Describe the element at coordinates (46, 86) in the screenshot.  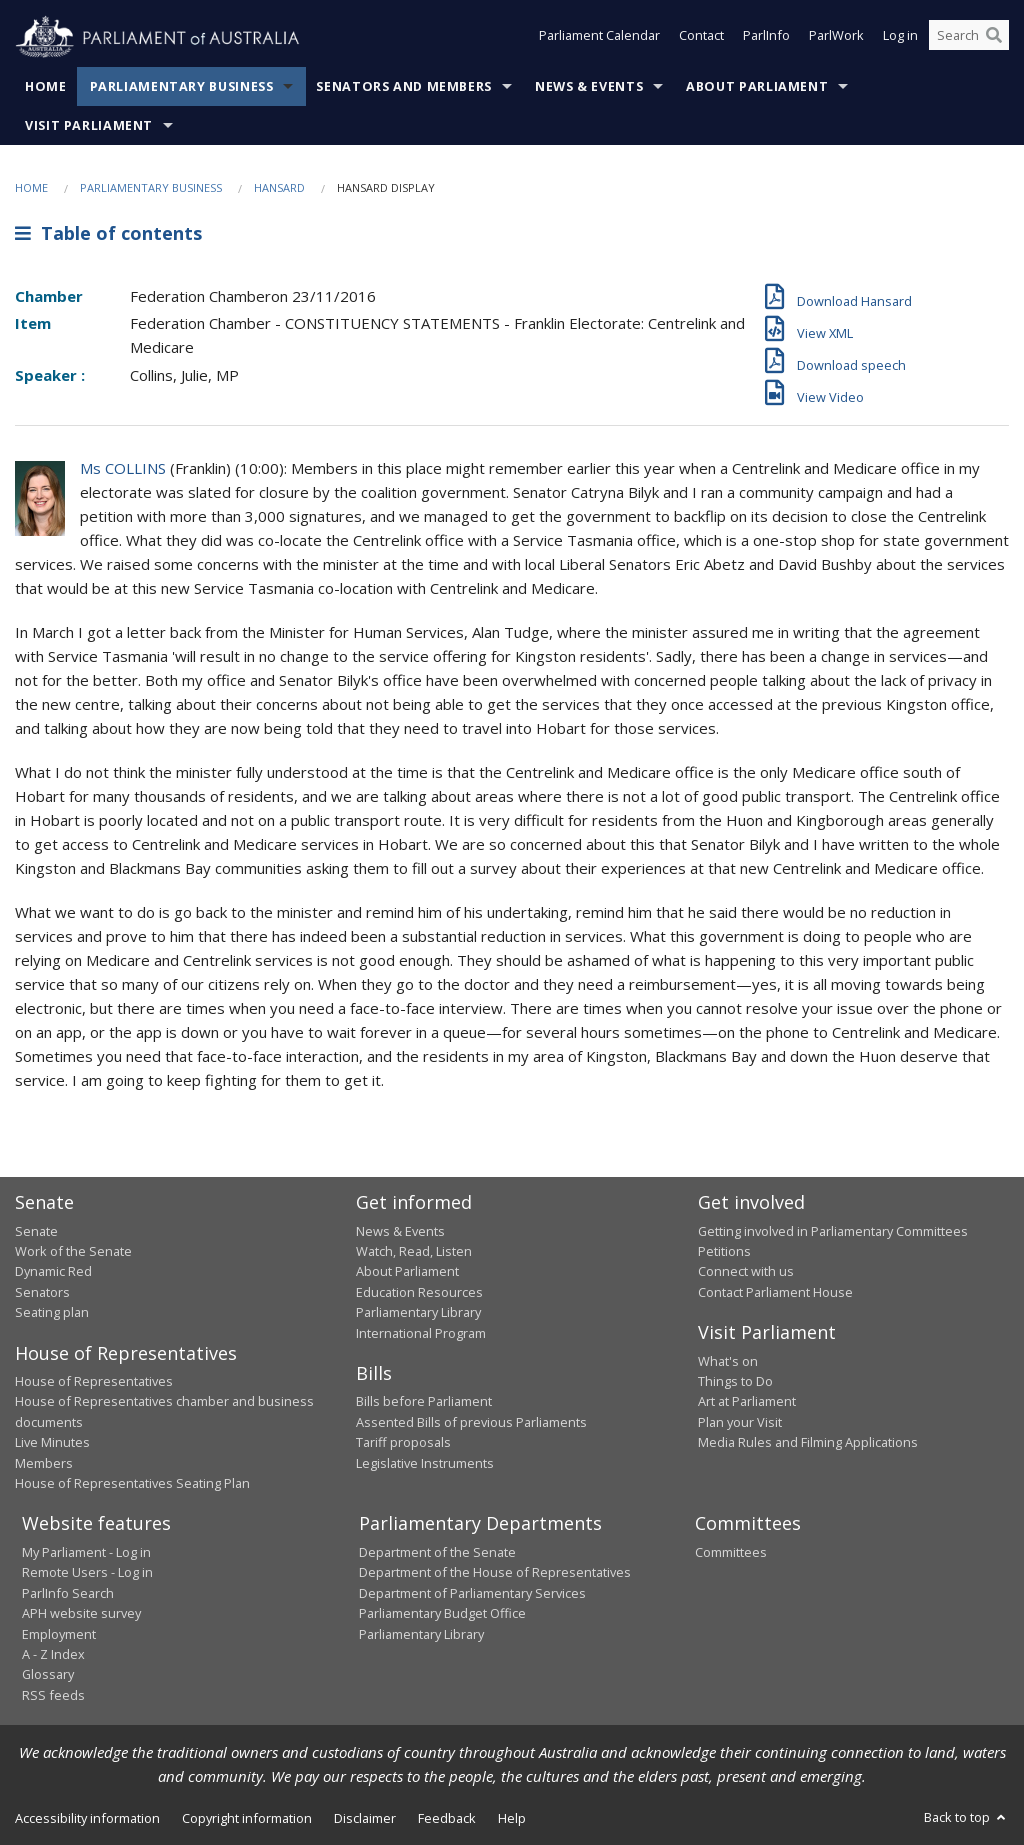
I see `Home` at that location.